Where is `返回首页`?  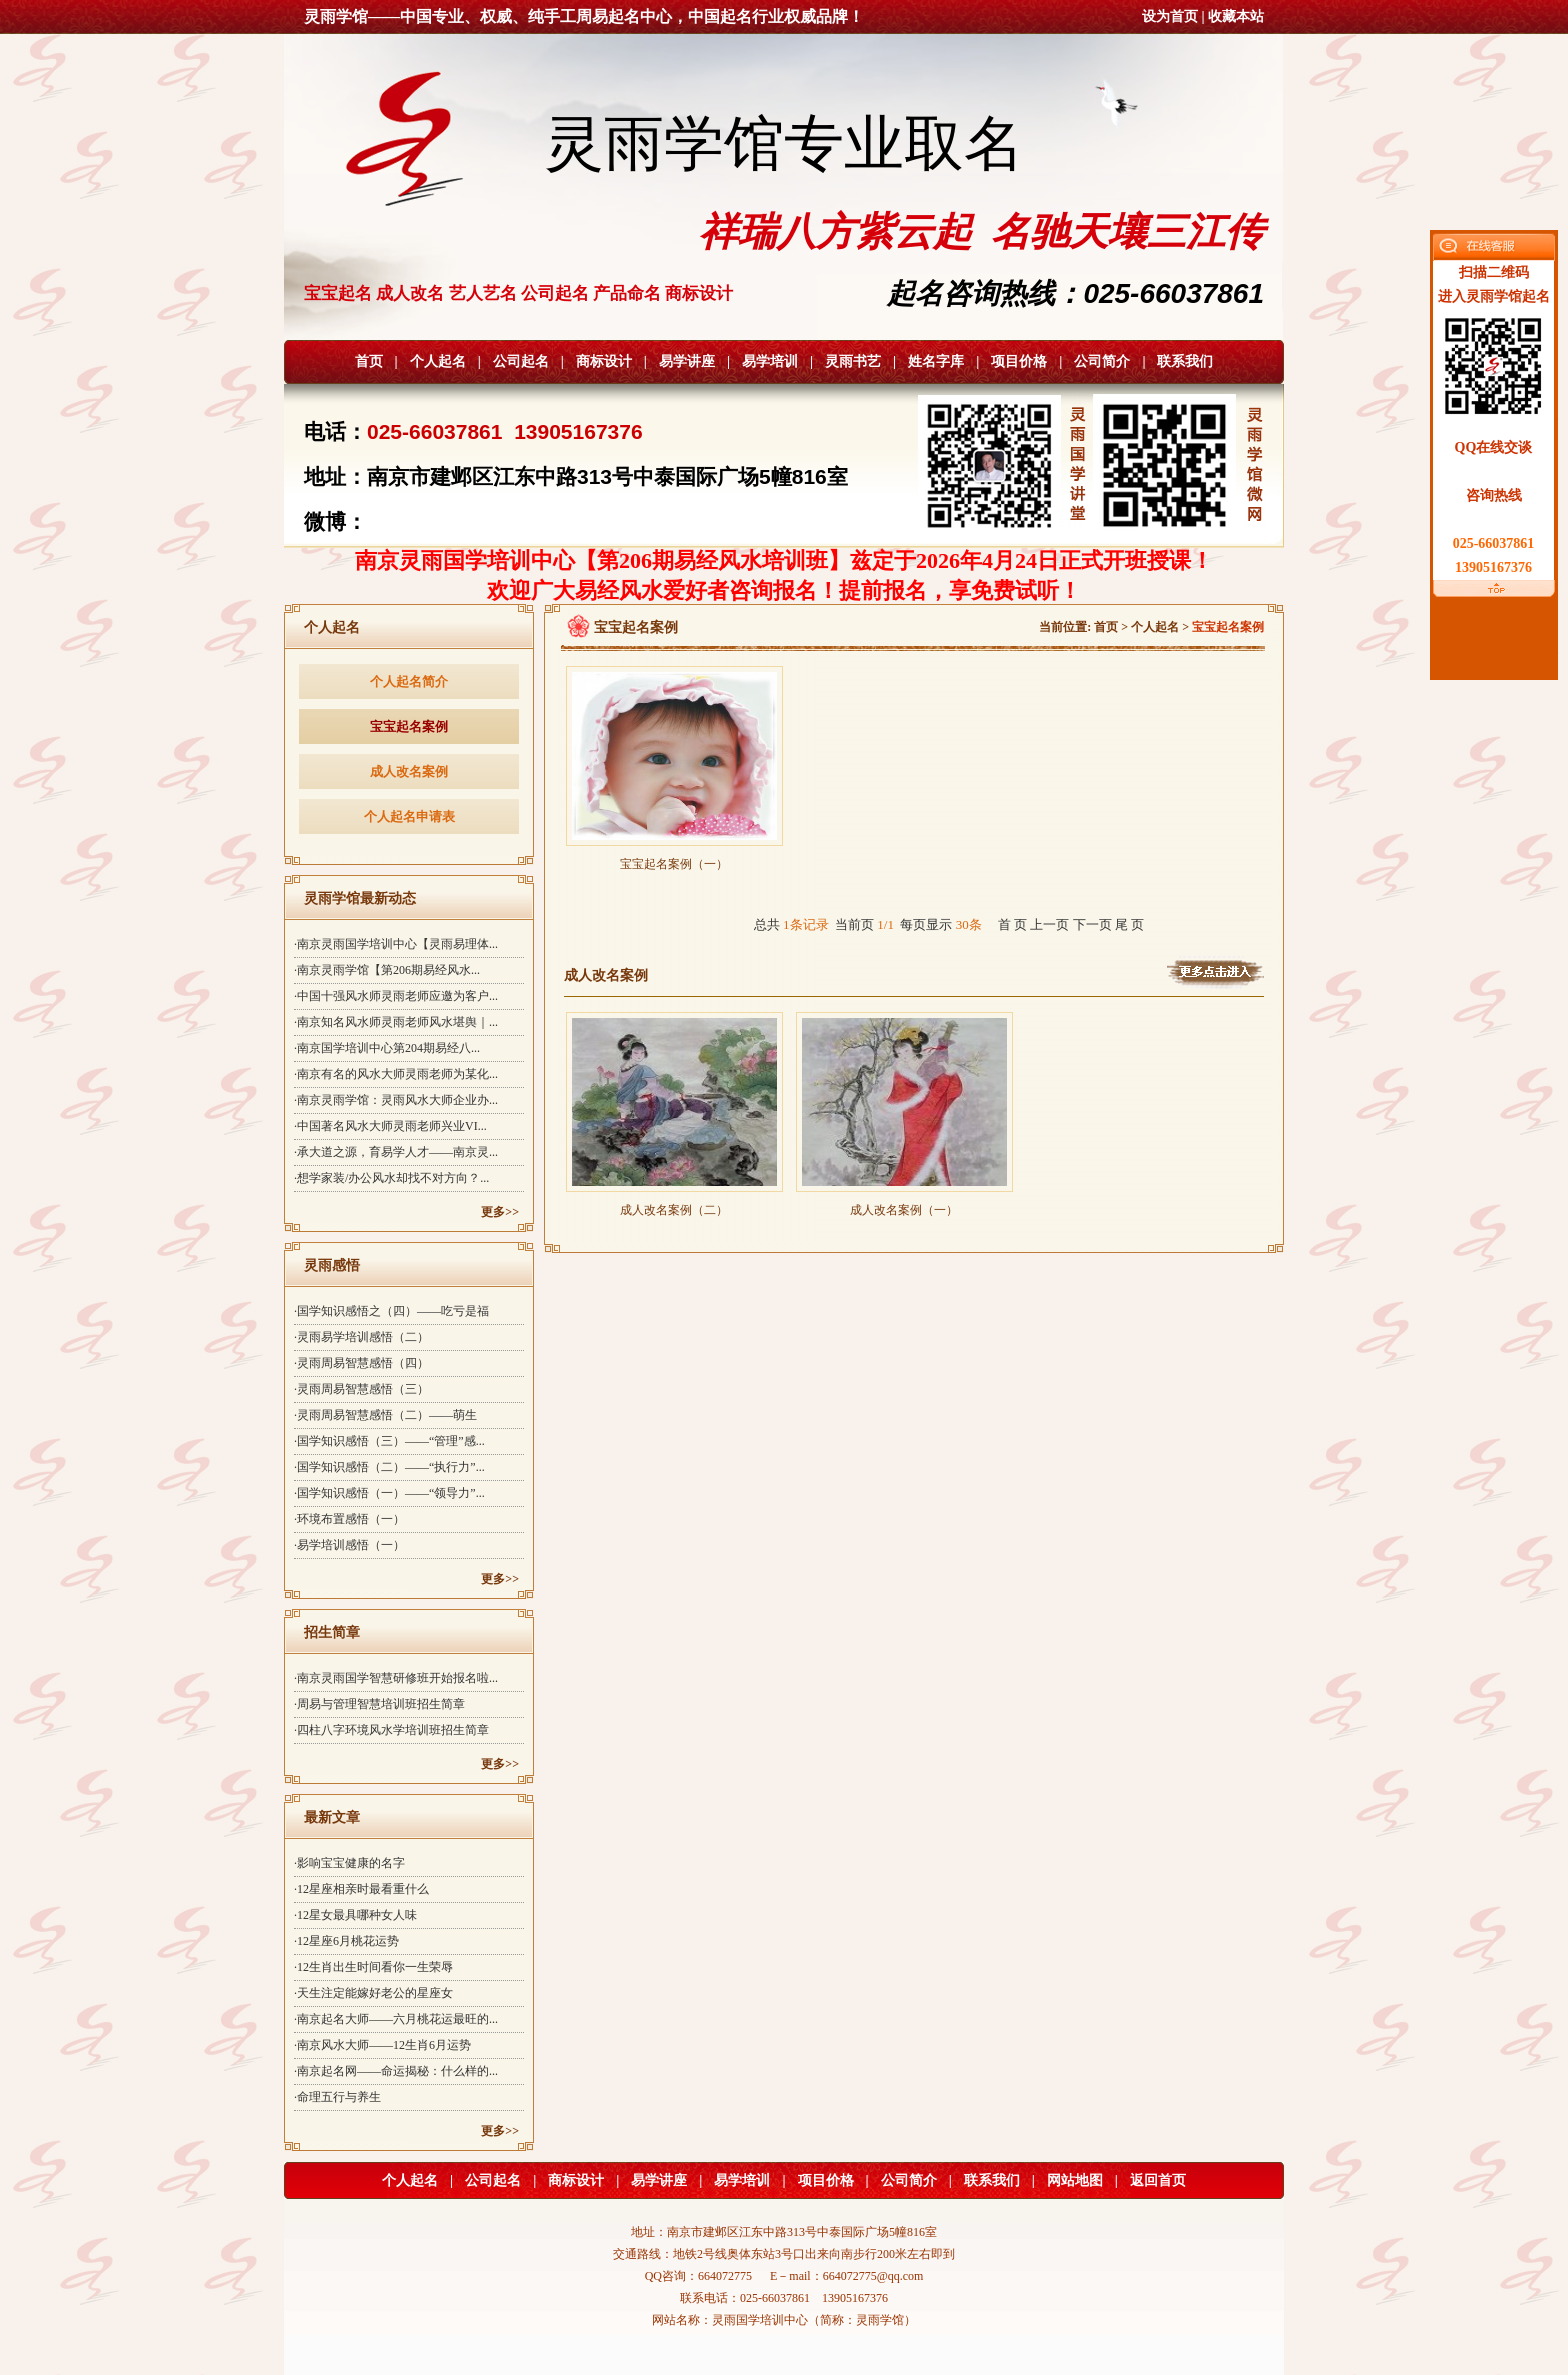
返回首页 is located at coordinates (1158, 2180).